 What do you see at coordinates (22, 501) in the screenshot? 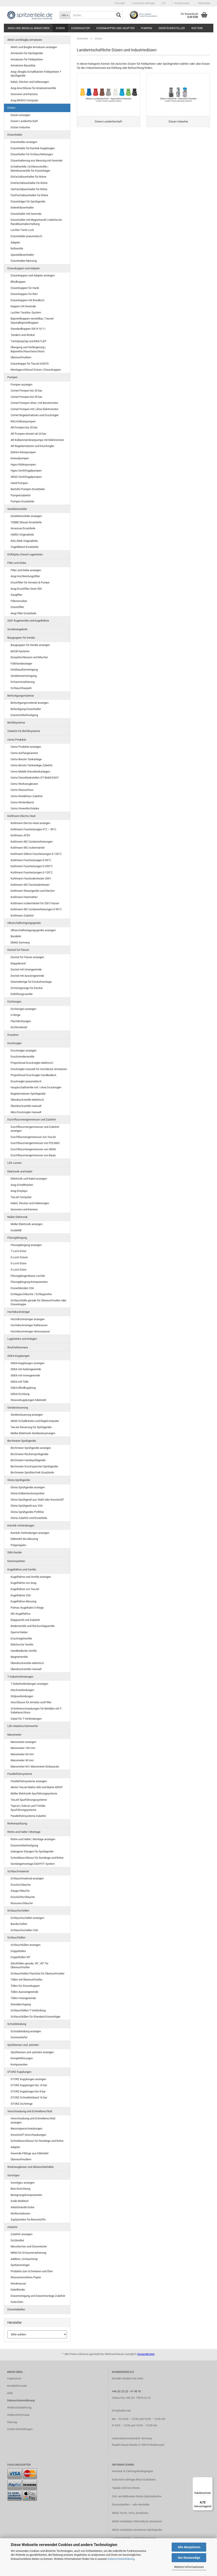
I see `Pumpen Ersatzteile` at bounding box center [22, 501].